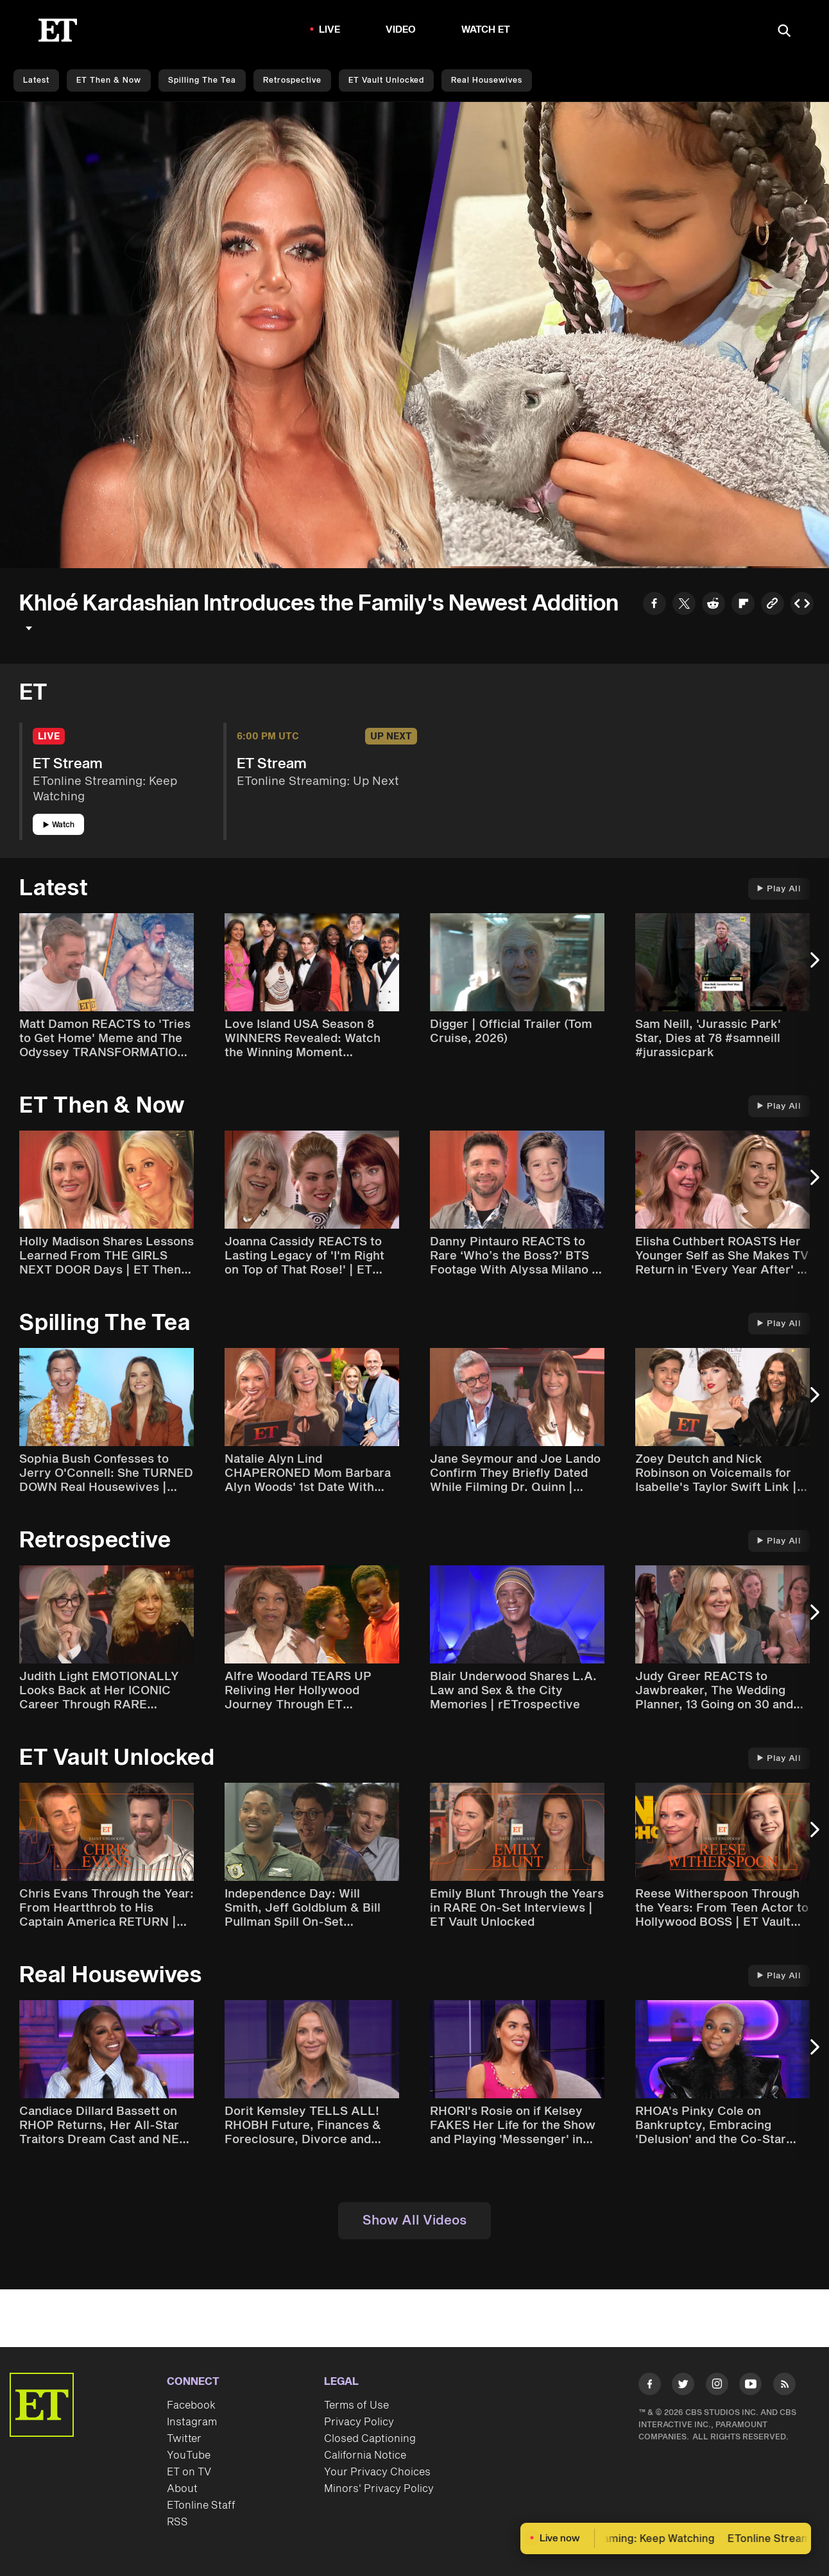 This screenshot has width=829, height=2576. I want to click on [Copy link to Clipboard], so click(772, 605).